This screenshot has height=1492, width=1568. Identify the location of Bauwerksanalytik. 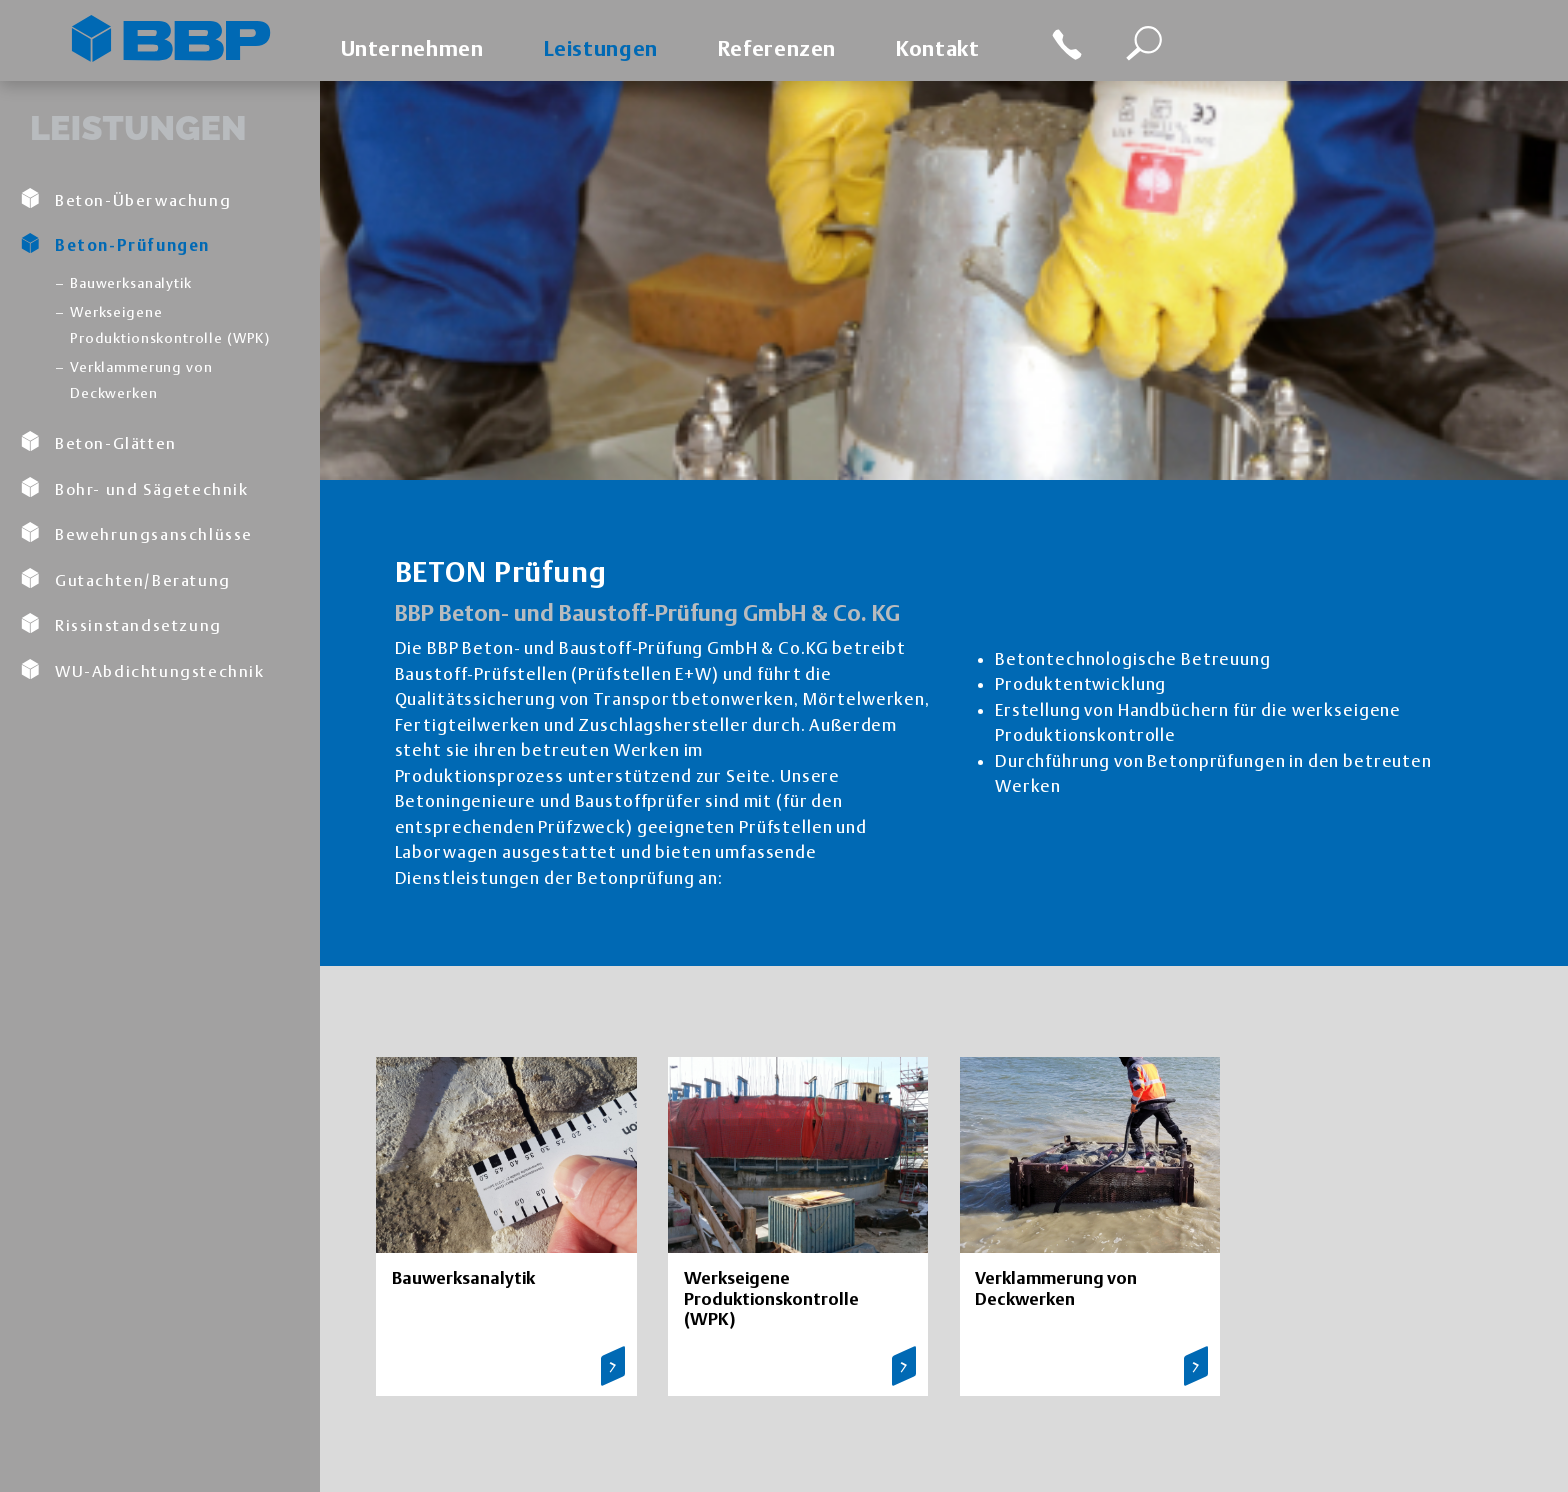
(131, 283).